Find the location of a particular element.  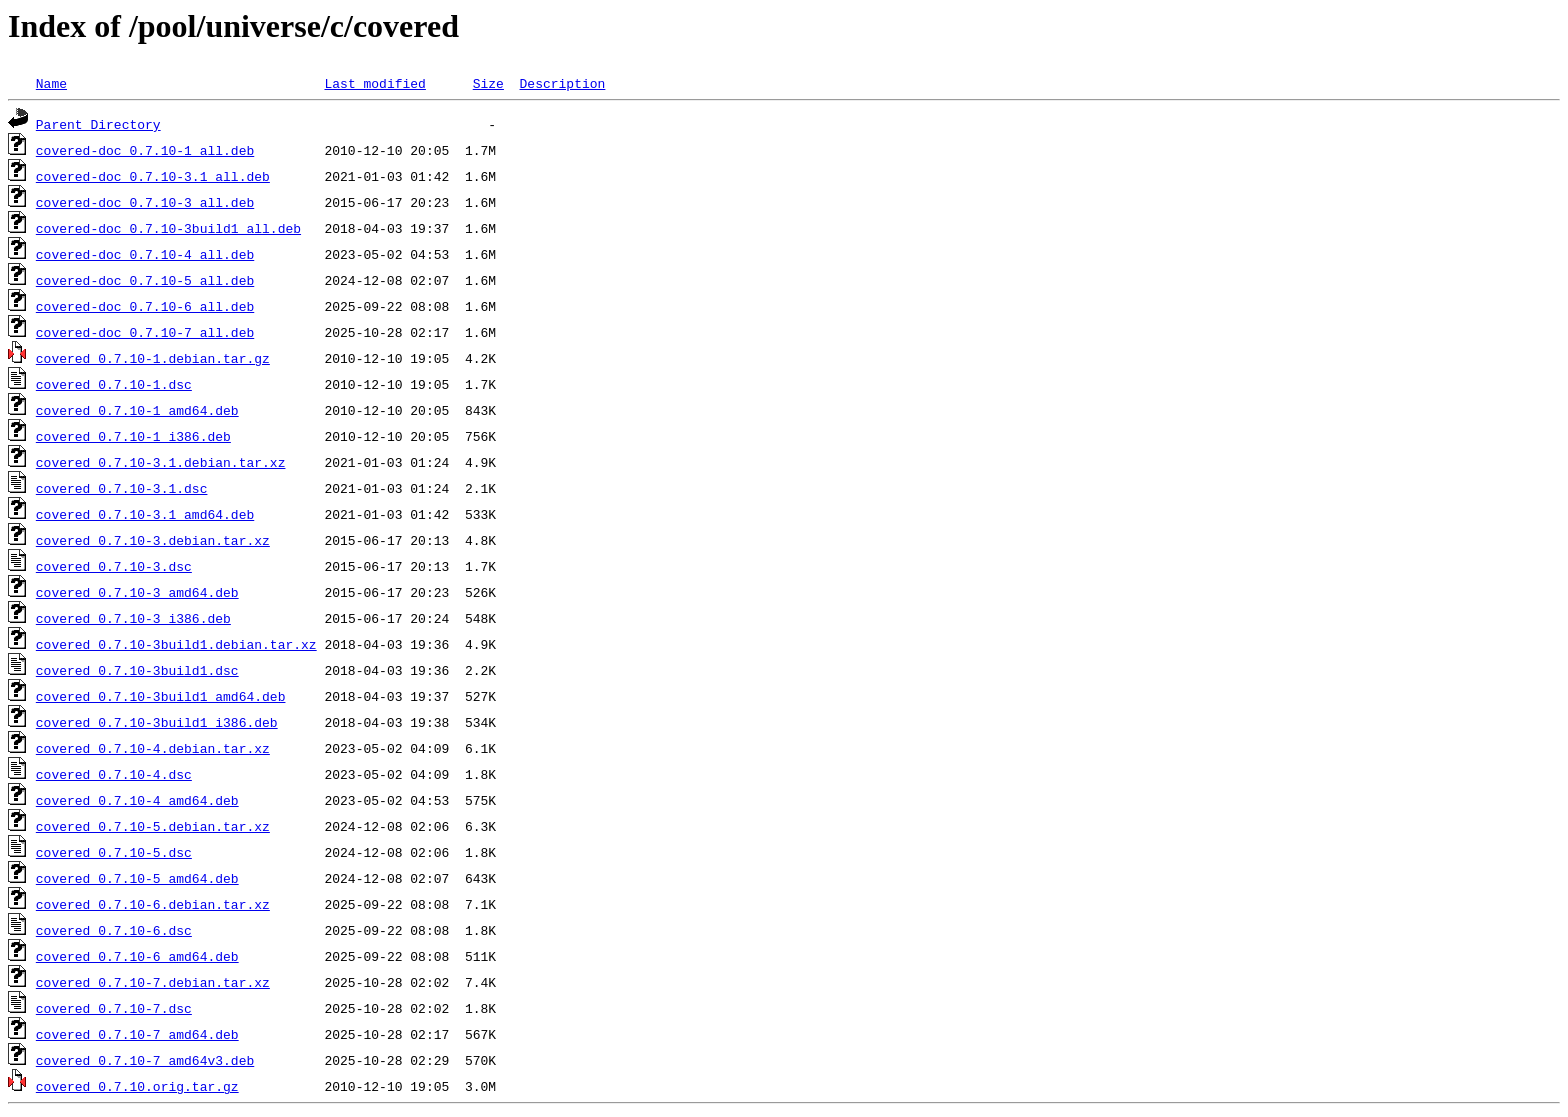

covered_0.7.10-4_amd64.deb is located at coordinates (137, 800).